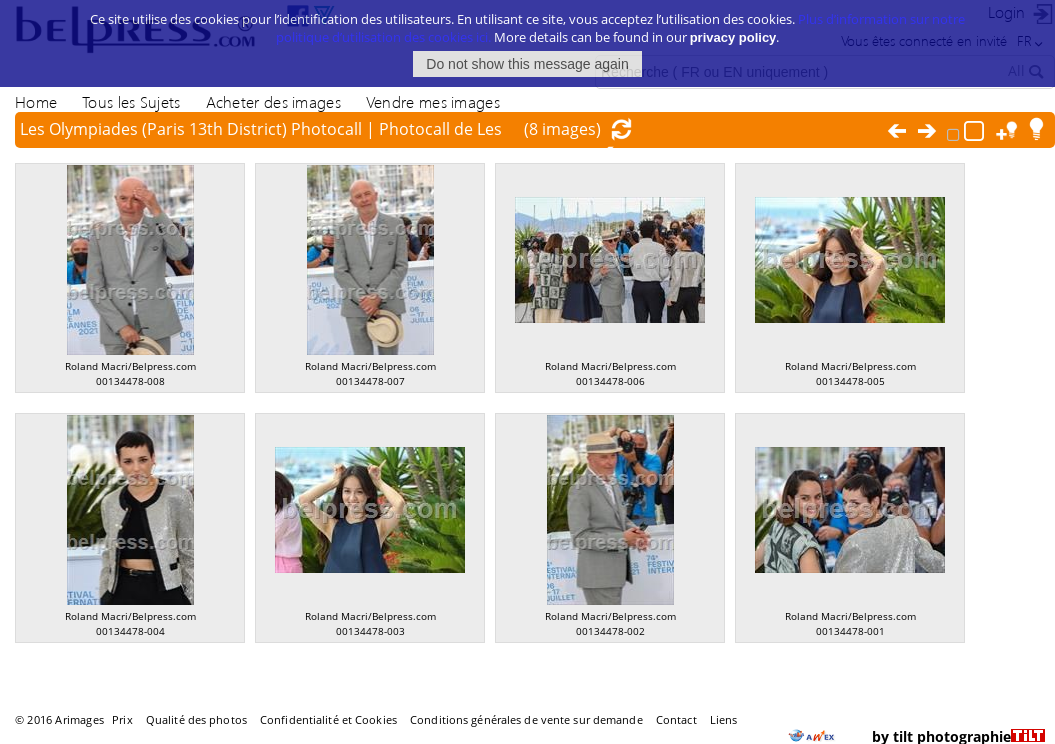  I want to click on Tous les Sujets, so click(131, 101).